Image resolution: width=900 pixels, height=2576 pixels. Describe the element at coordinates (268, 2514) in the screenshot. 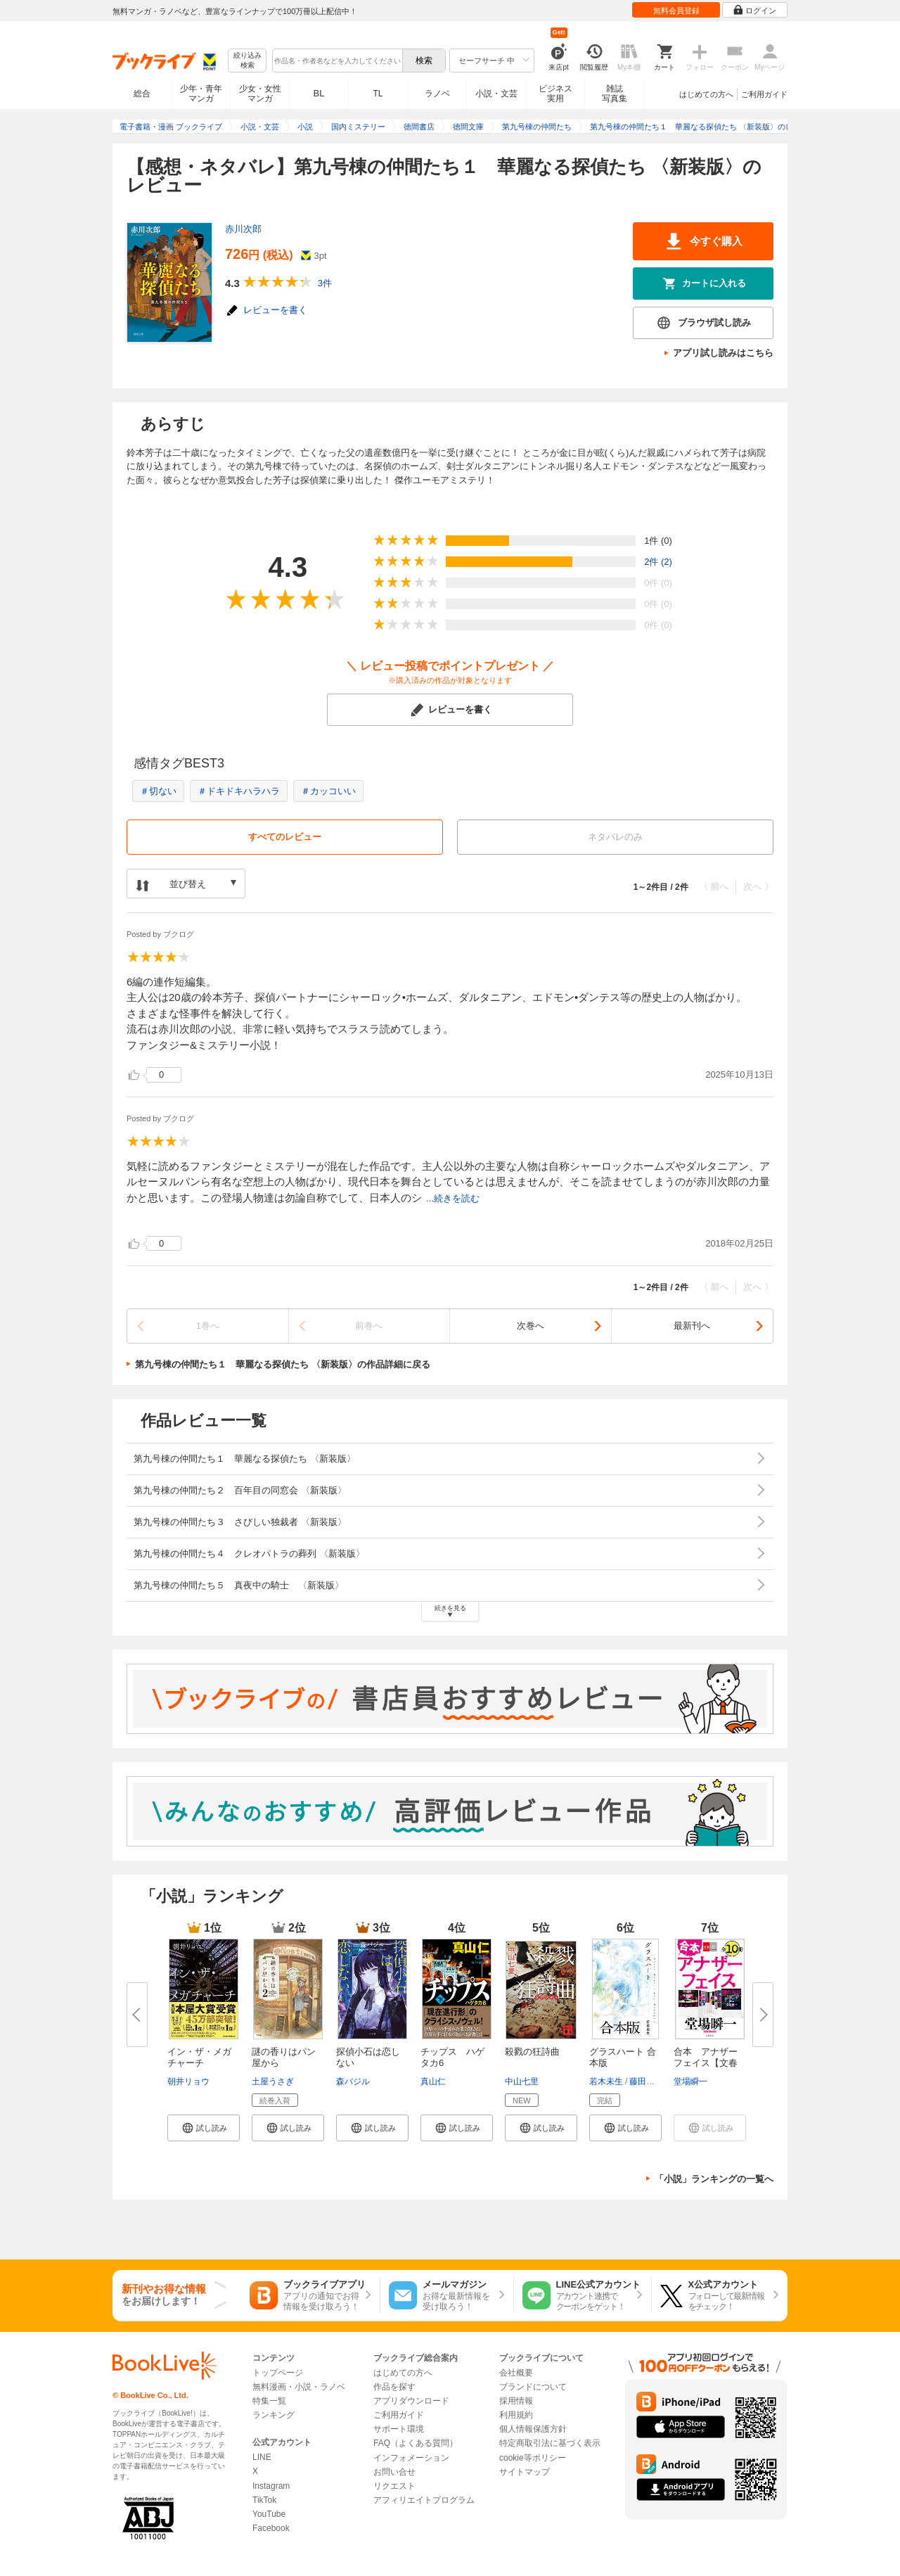

I see `YouTube` at that location.